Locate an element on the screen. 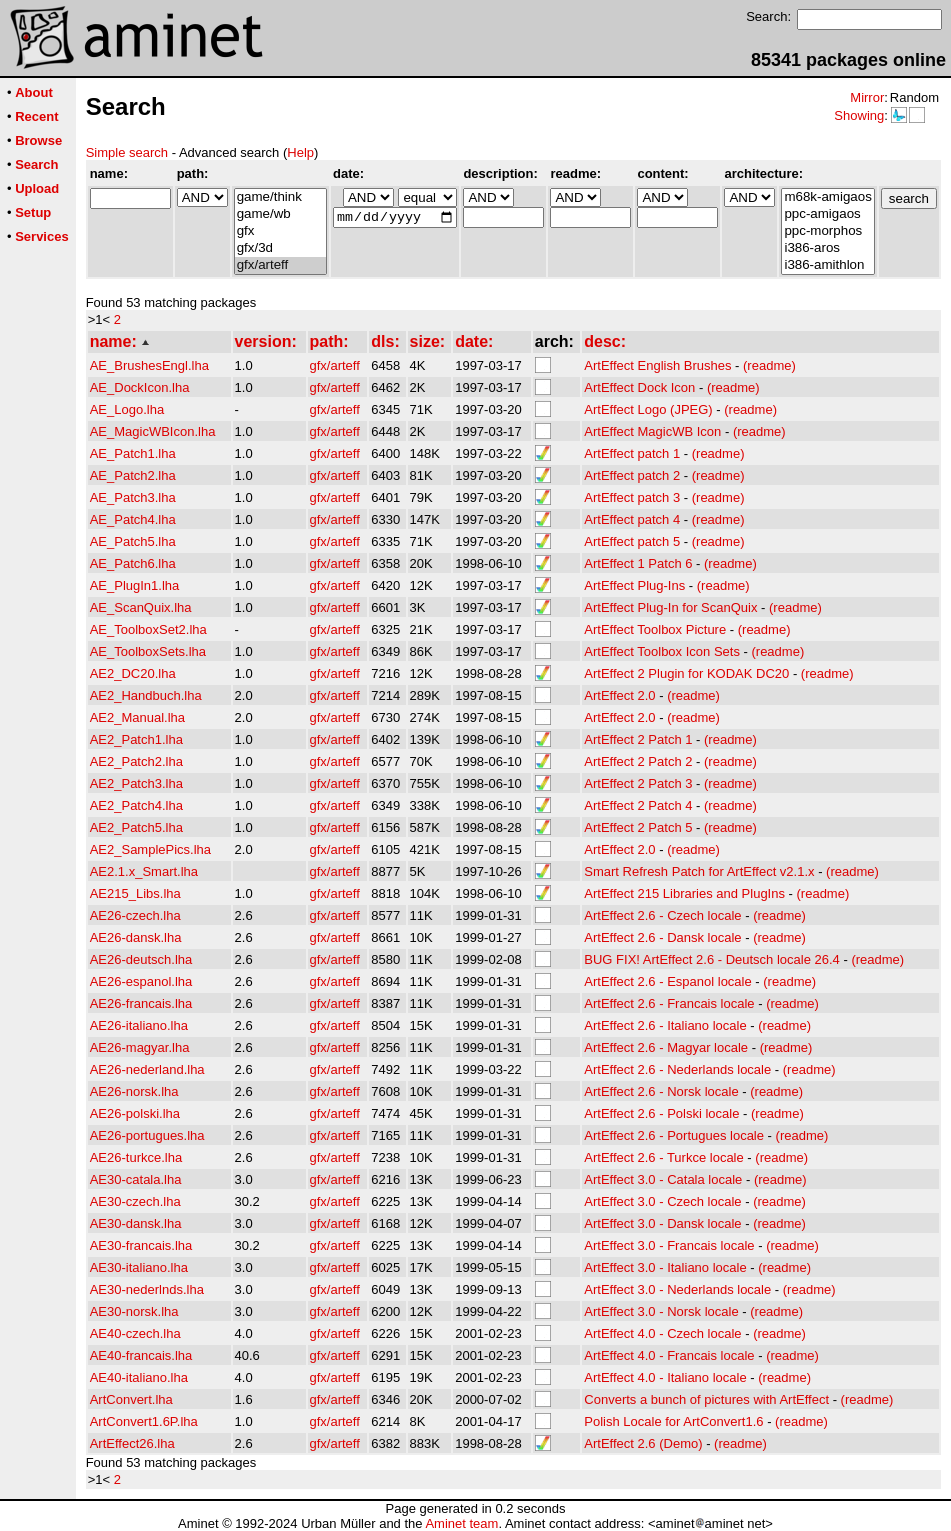 This screenshot has width=951, height=1531. ArtEffect 2 Patch 5 is located at coordinates (638, 827).